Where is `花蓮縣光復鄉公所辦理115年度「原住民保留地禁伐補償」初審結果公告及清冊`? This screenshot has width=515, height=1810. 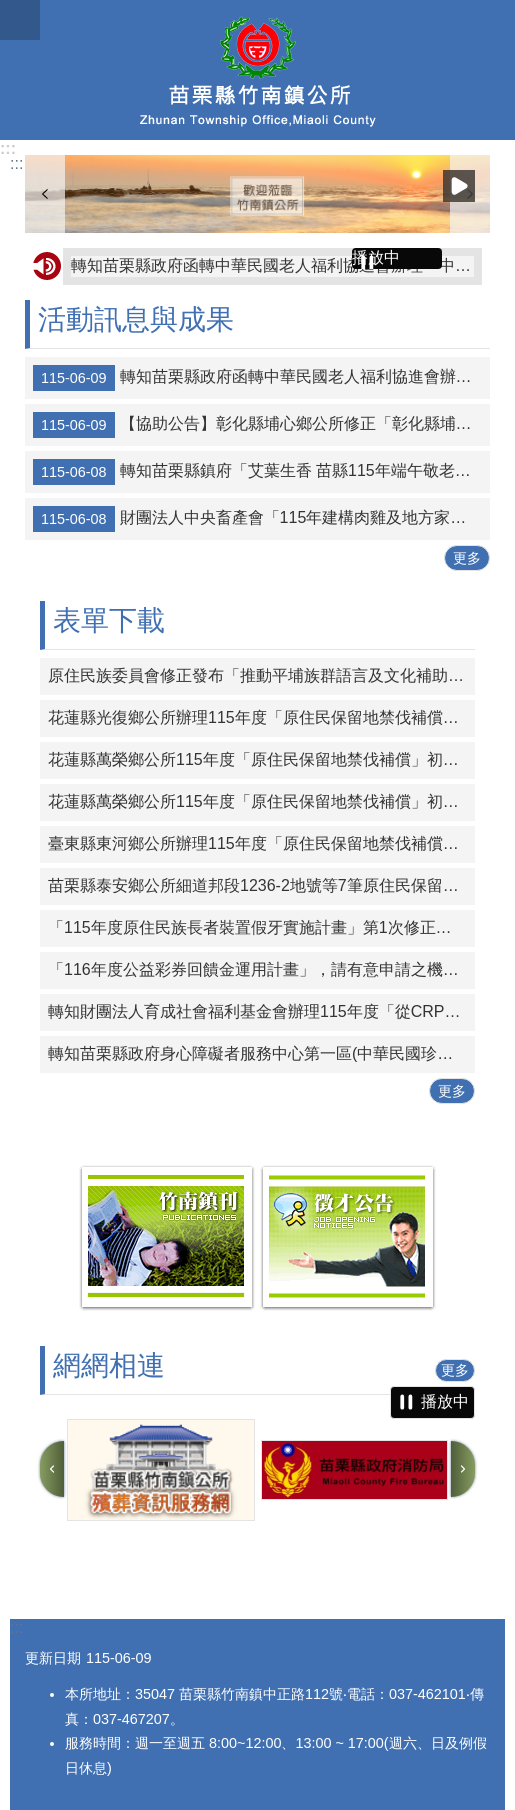
花蓮縣光復鄉公所辦理115年度「原住民保留地禁伐補償」初審結果公告及清冊 is located at coordinates (261, 717).